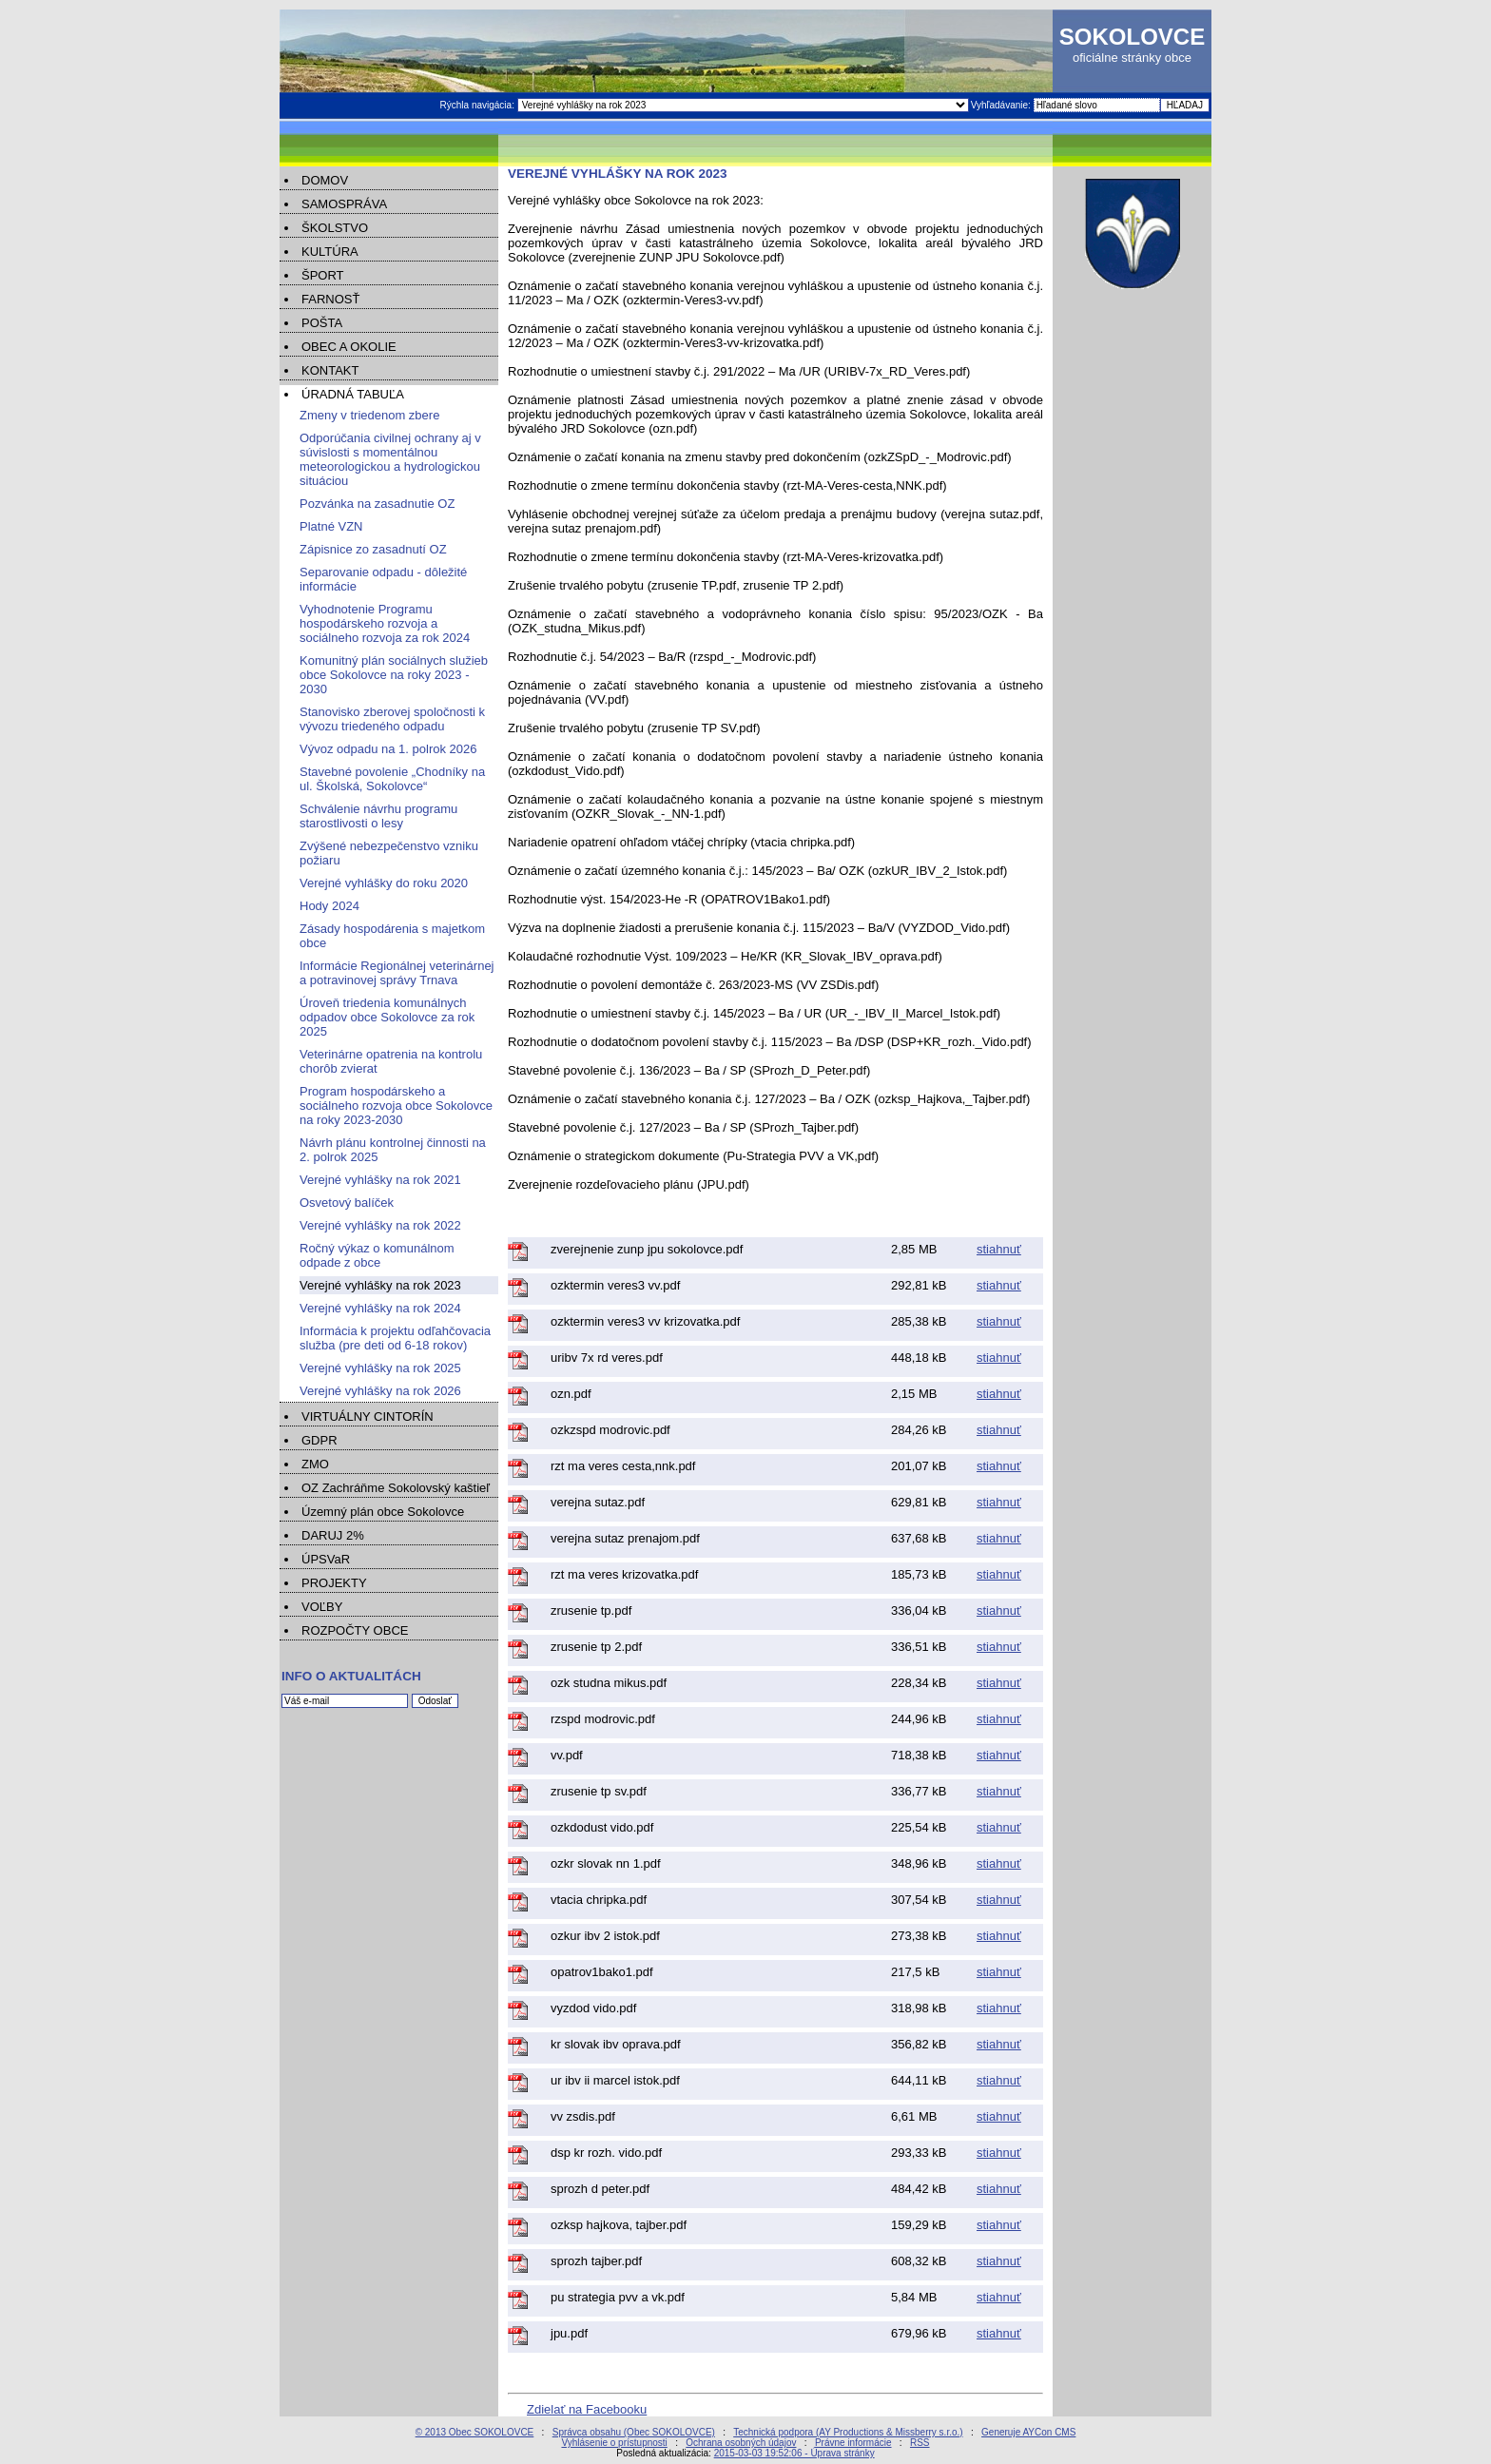 This screenshot has height=2464, width=1491. I want to click on Stavebné povolenie „Chodníky na ul. Školská, Sokolovce“, so click(392, 779).